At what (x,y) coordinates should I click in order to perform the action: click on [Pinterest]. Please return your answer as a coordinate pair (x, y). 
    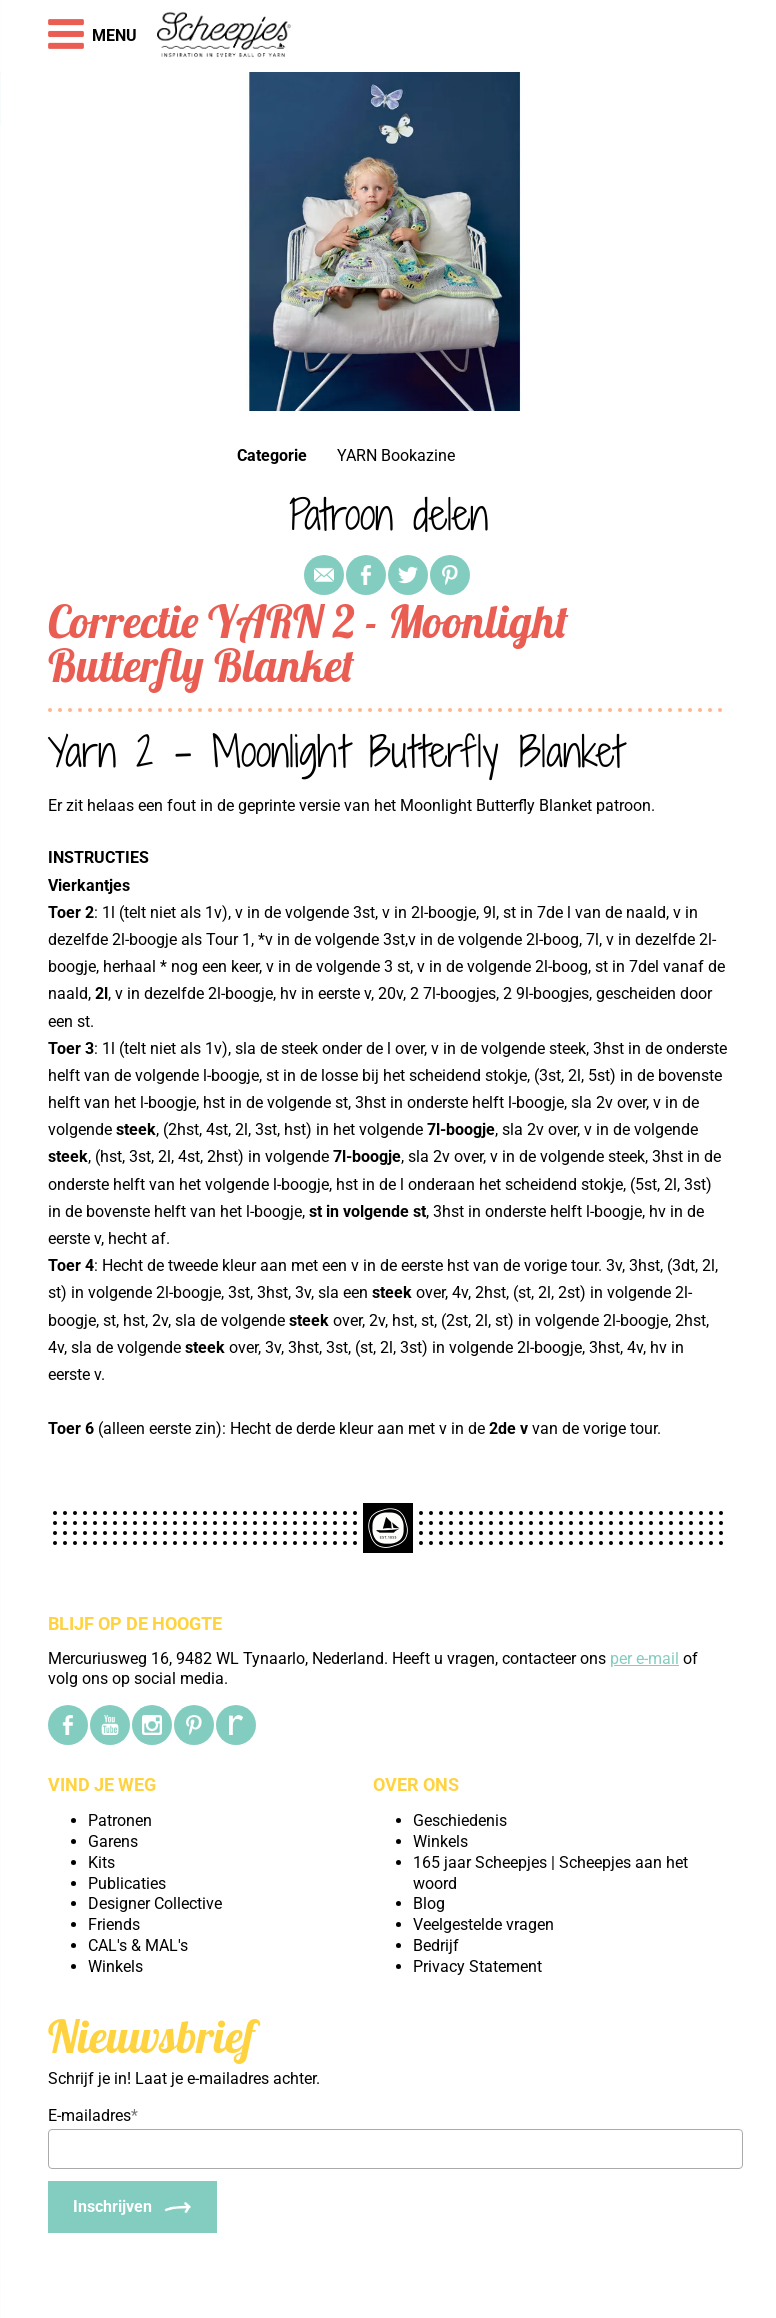
    Looking at the image, I should click on (194, 1725).